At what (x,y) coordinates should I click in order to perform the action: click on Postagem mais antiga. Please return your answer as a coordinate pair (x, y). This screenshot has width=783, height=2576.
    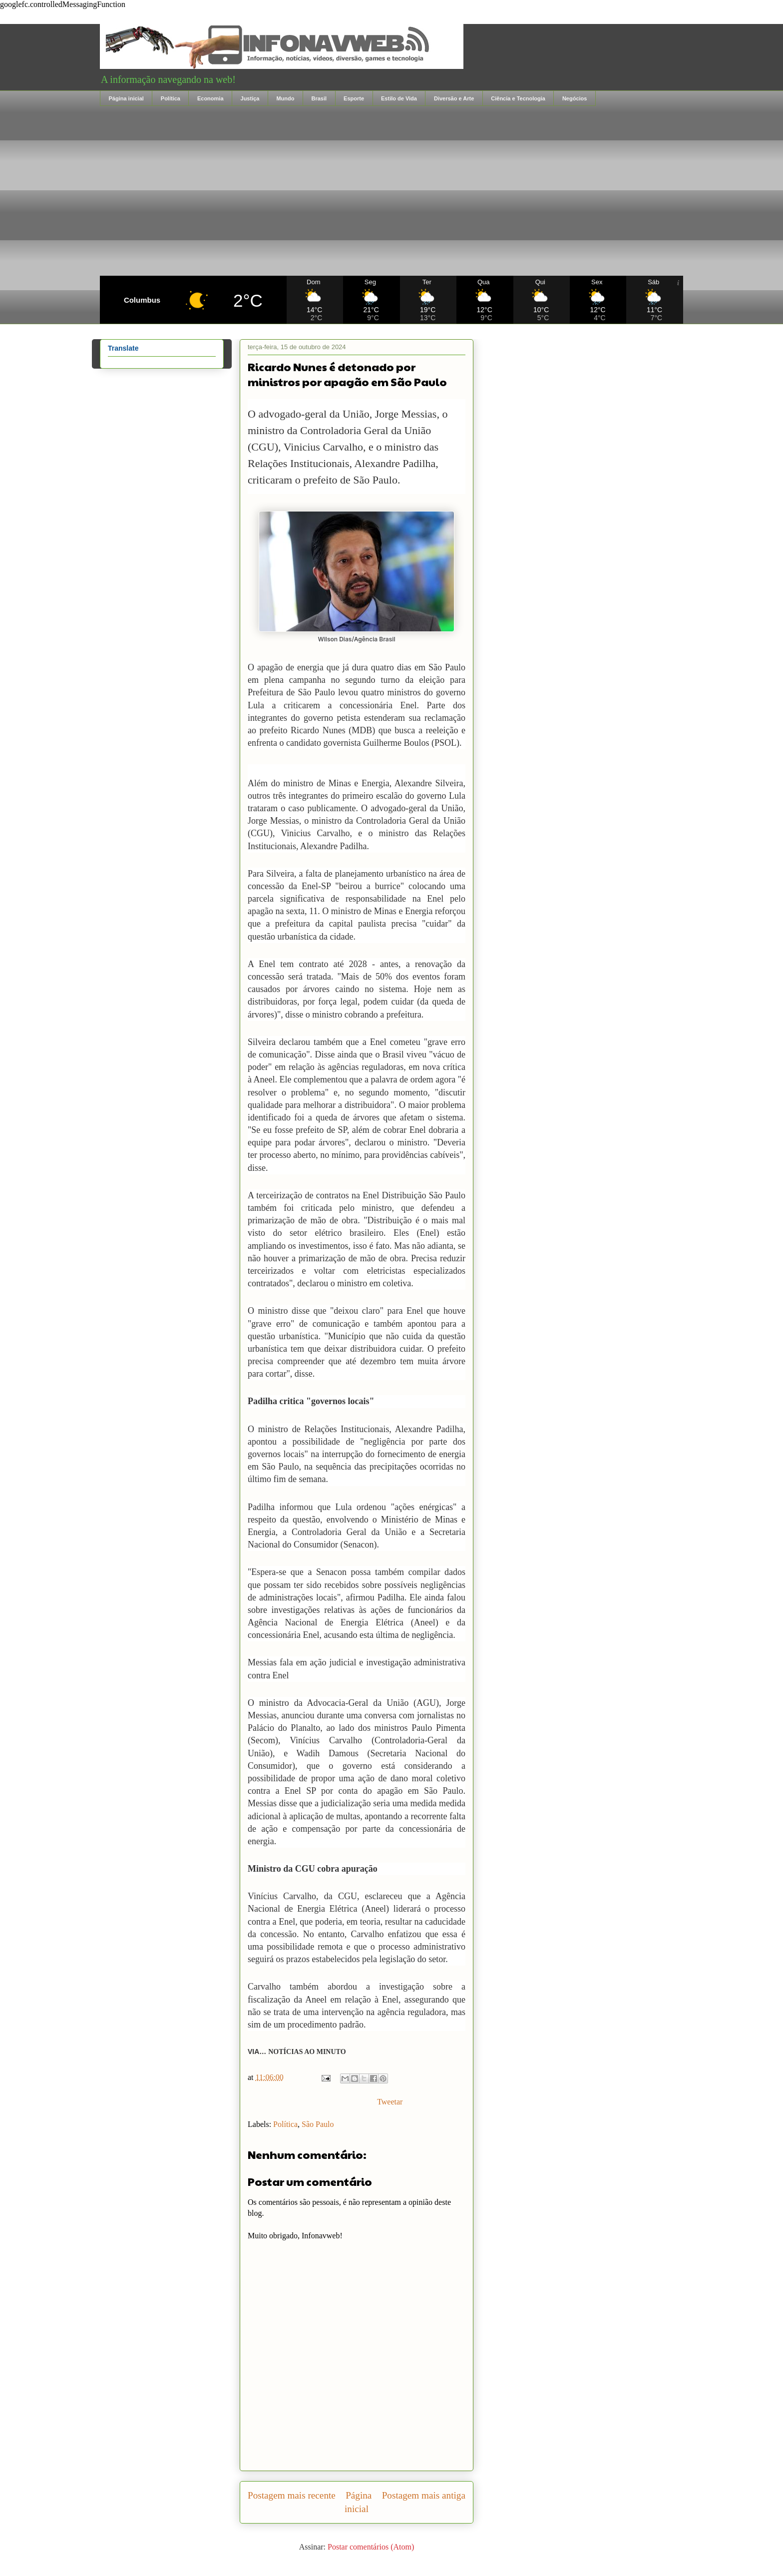
    Looking at the image, I should click on (423, 2495).